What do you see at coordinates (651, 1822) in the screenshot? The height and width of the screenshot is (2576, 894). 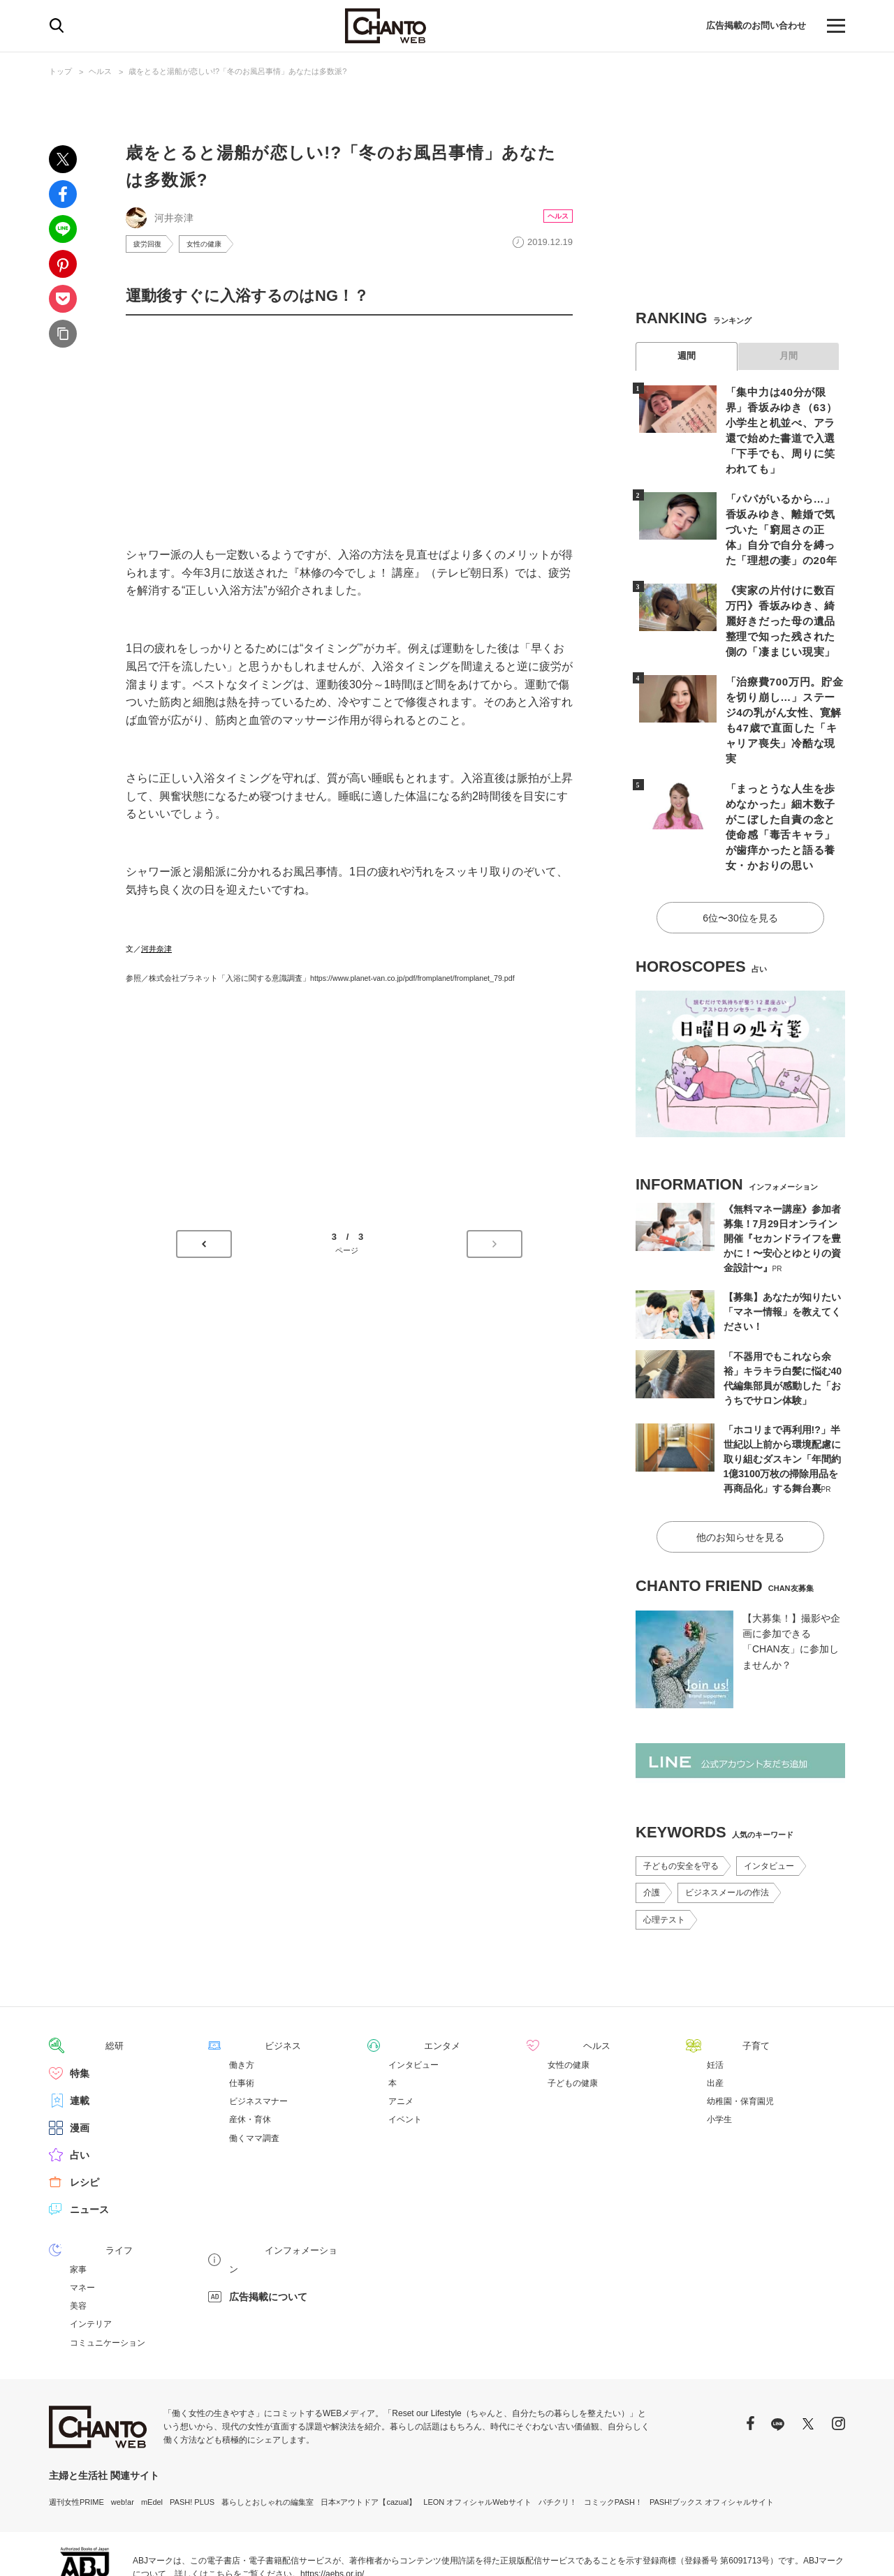 I see `介護` at bounding box center [651, 1822].